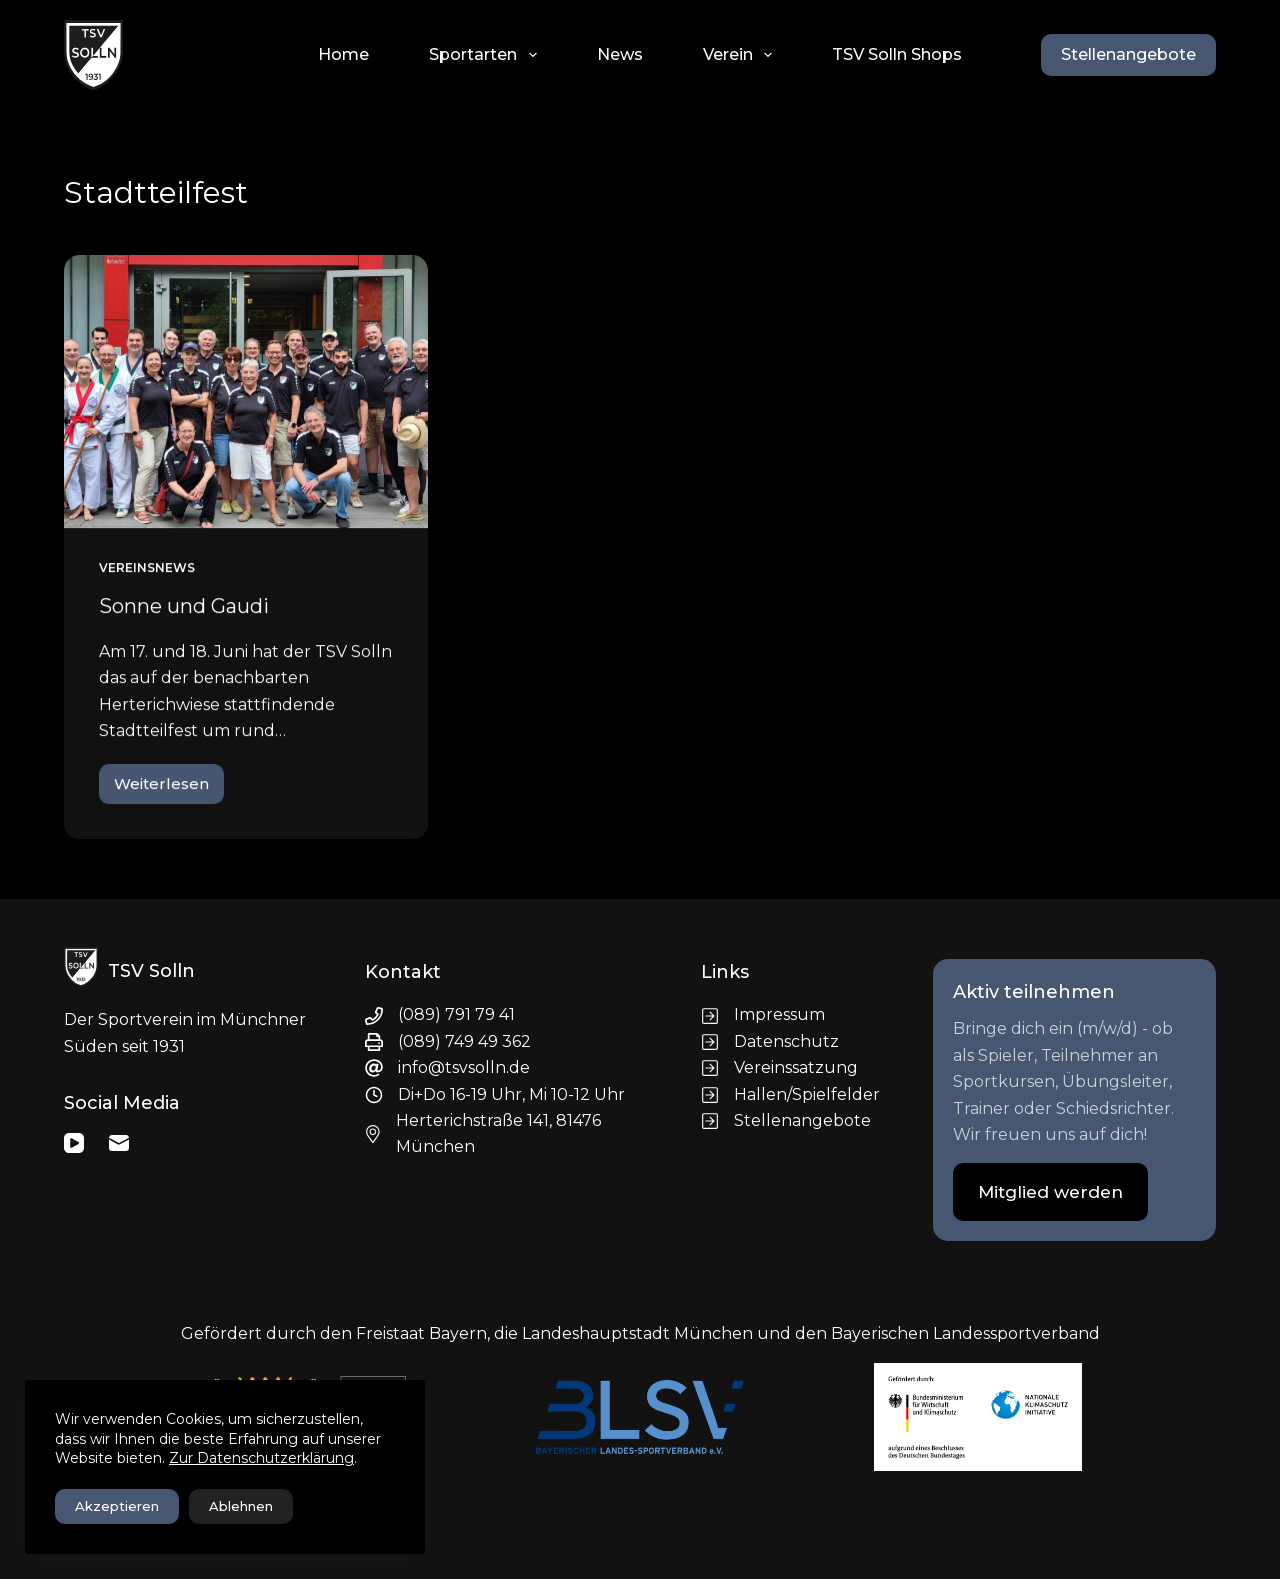  Describe the element at coordinates (741, 55) in the screenshot. I see `Verein` at that location.